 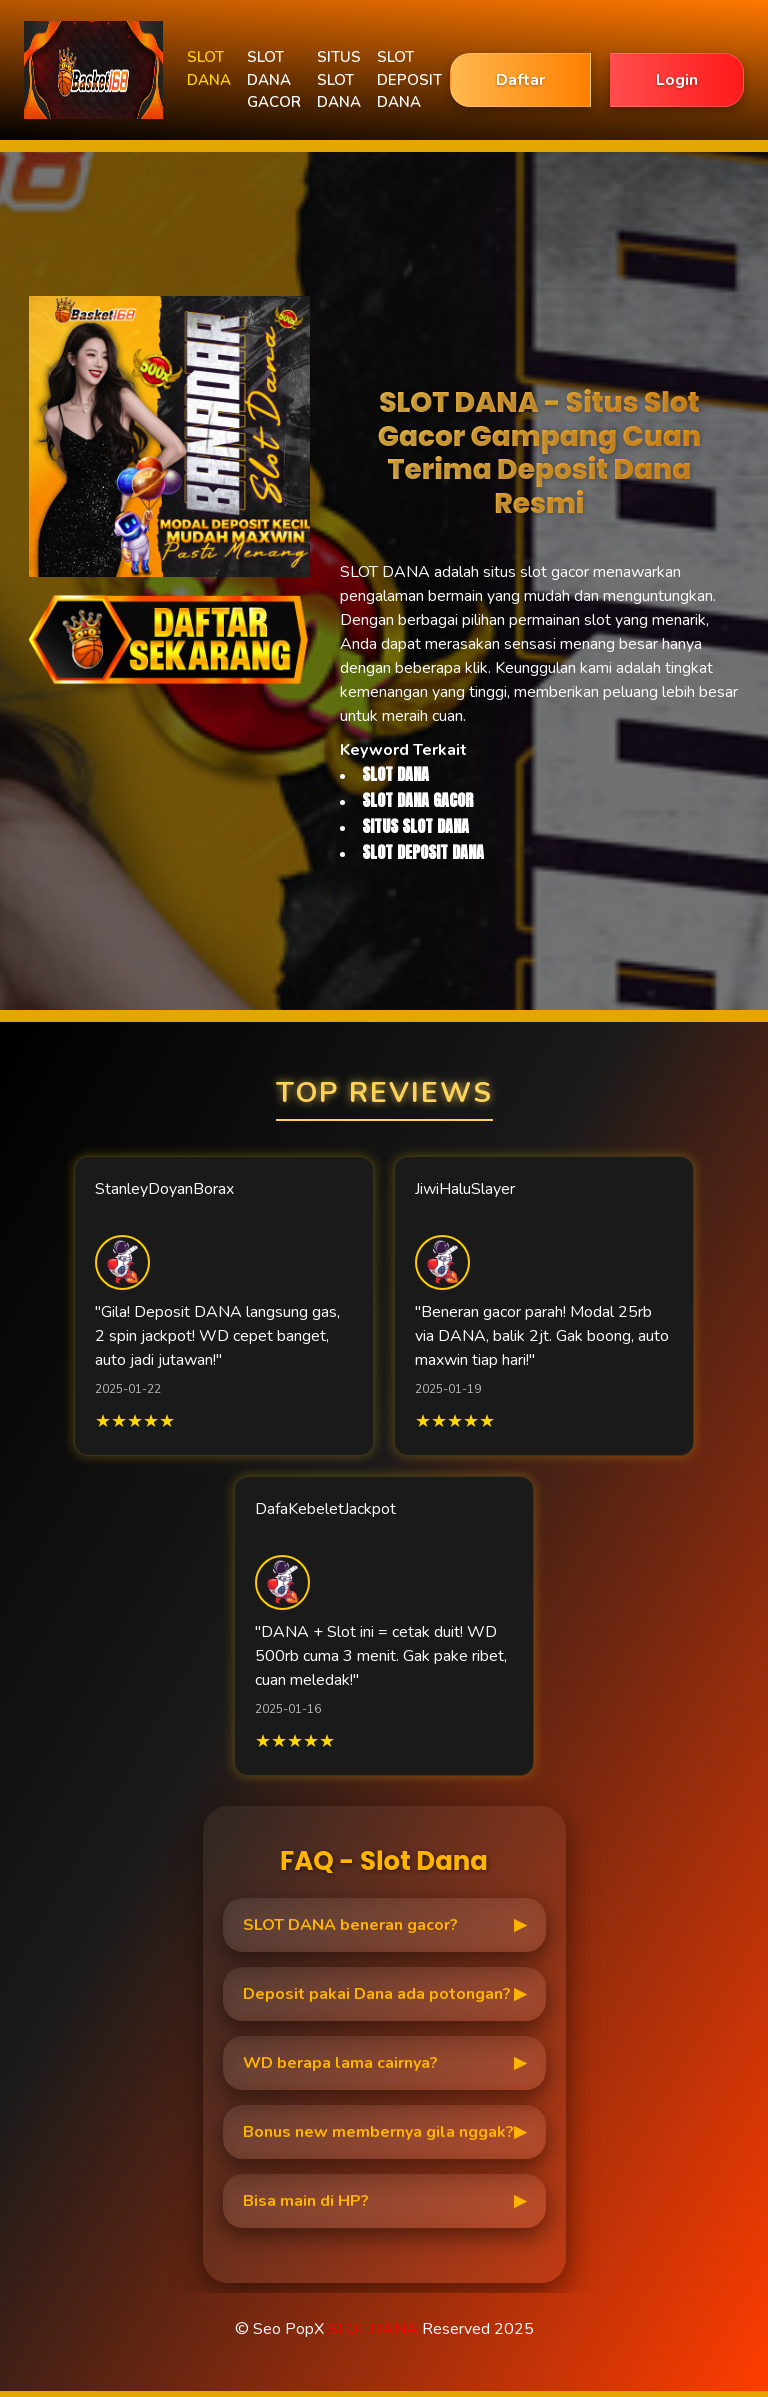 What do you see at coordinates (209, 68) in the screenshot?
I see `SLOT DANA` at bounding box center [209, 68].